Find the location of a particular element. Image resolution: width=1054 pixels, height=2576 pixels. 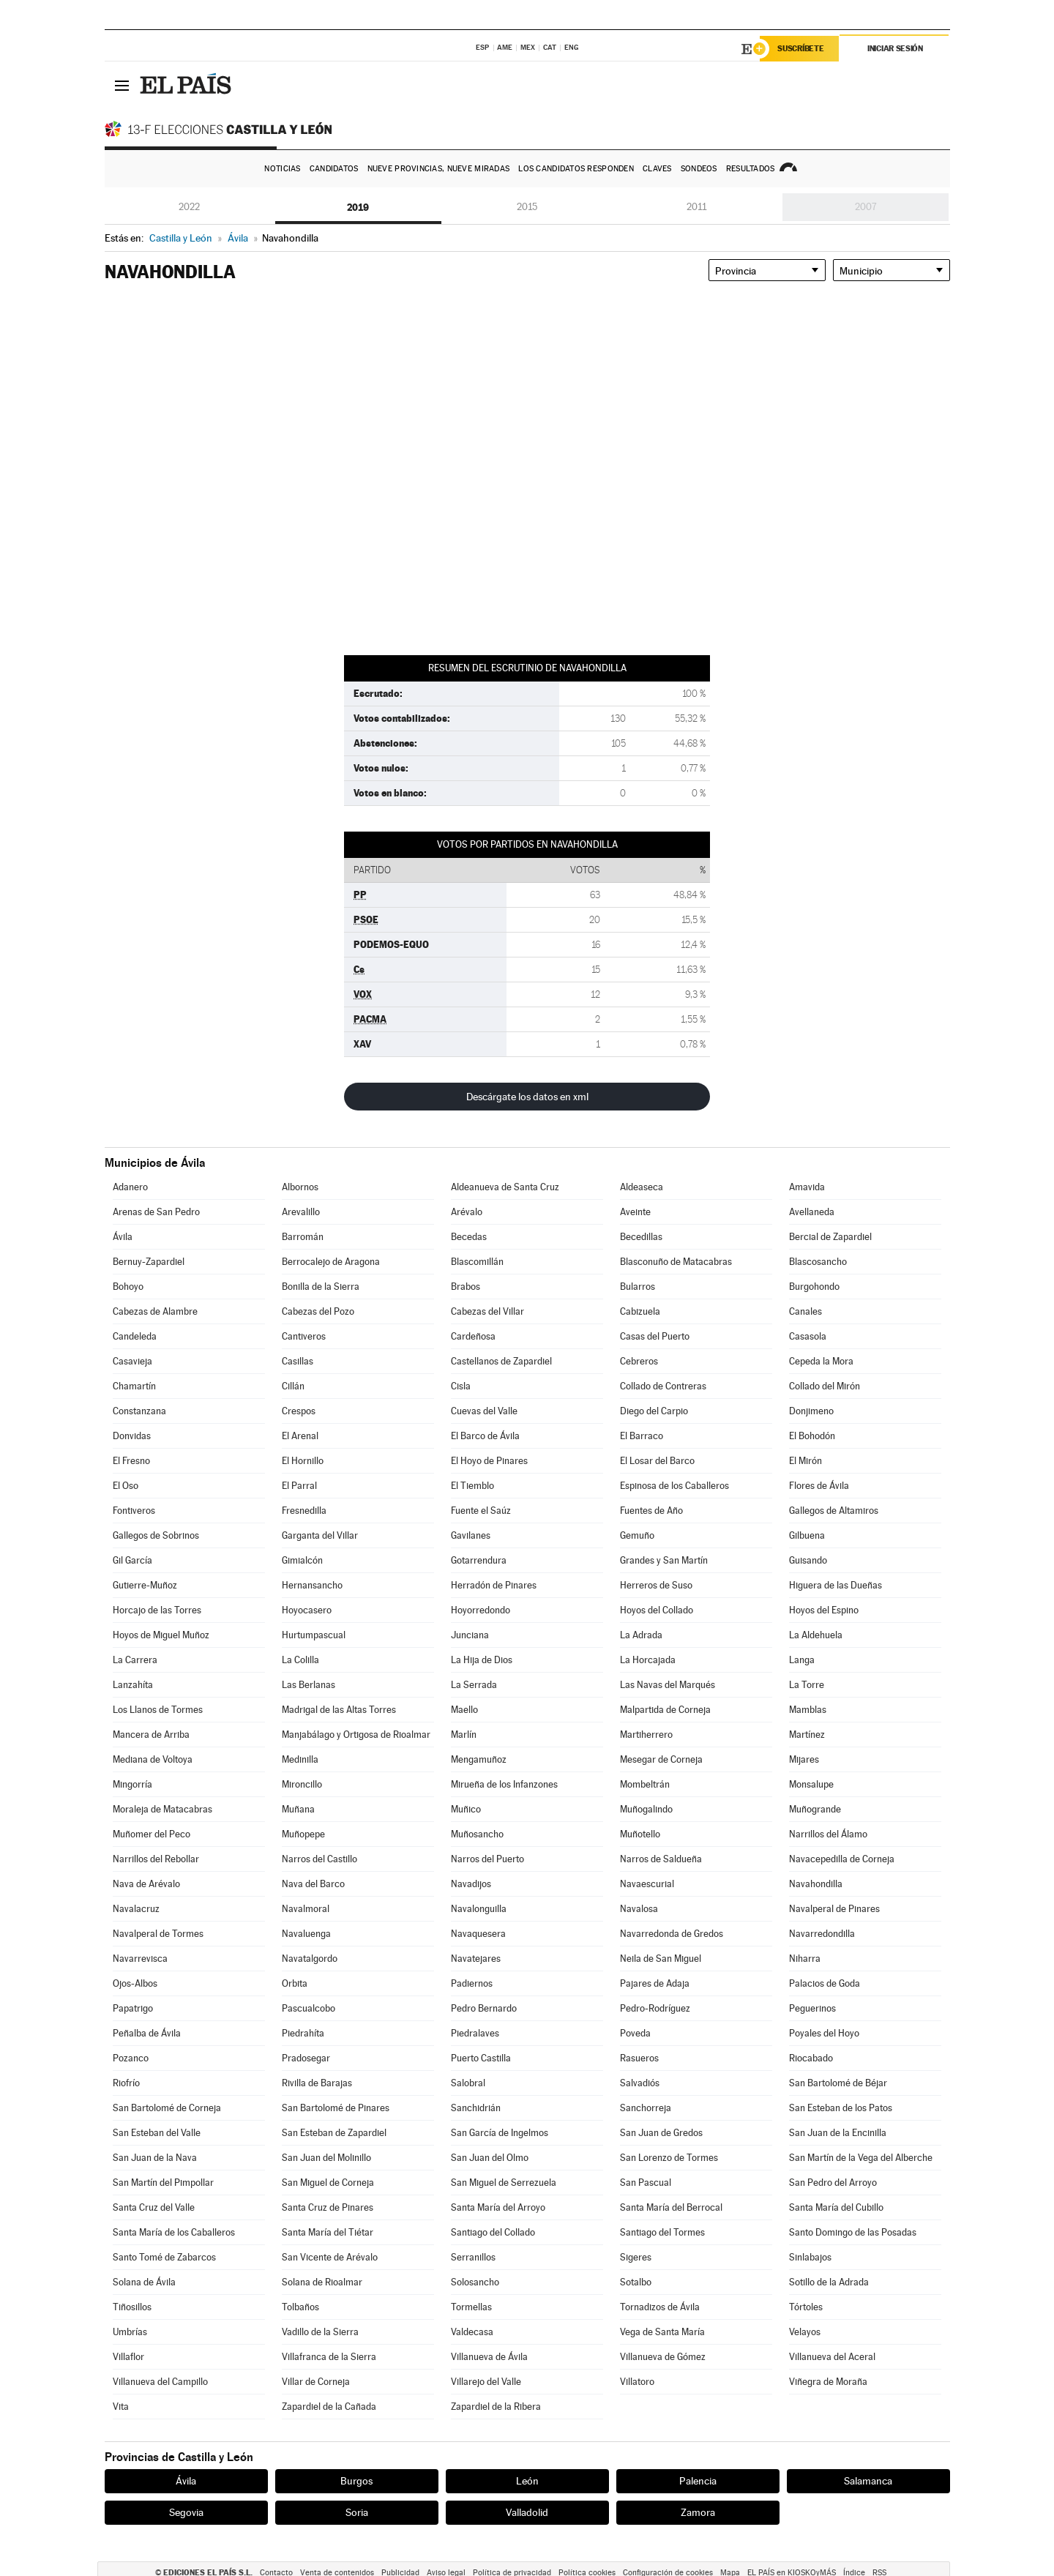

Navatejares is located at coordinates (476, 1958).